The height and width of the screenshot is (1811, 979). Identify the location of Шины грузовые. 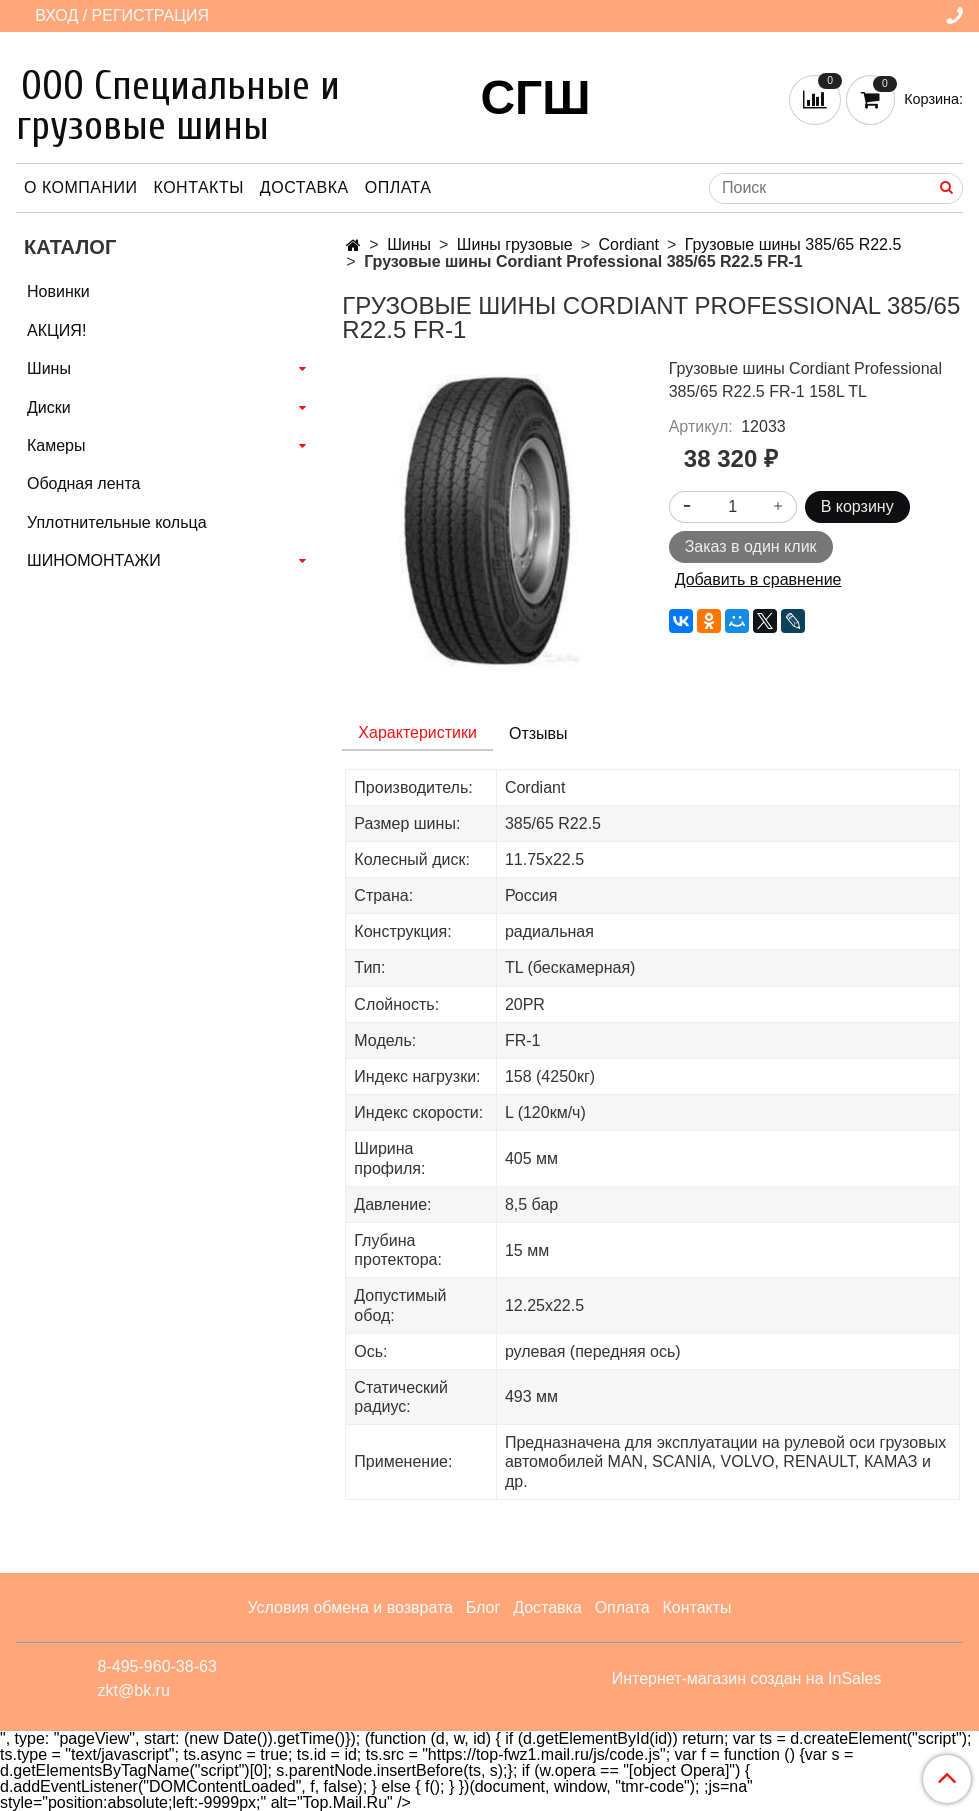
(515, 244).